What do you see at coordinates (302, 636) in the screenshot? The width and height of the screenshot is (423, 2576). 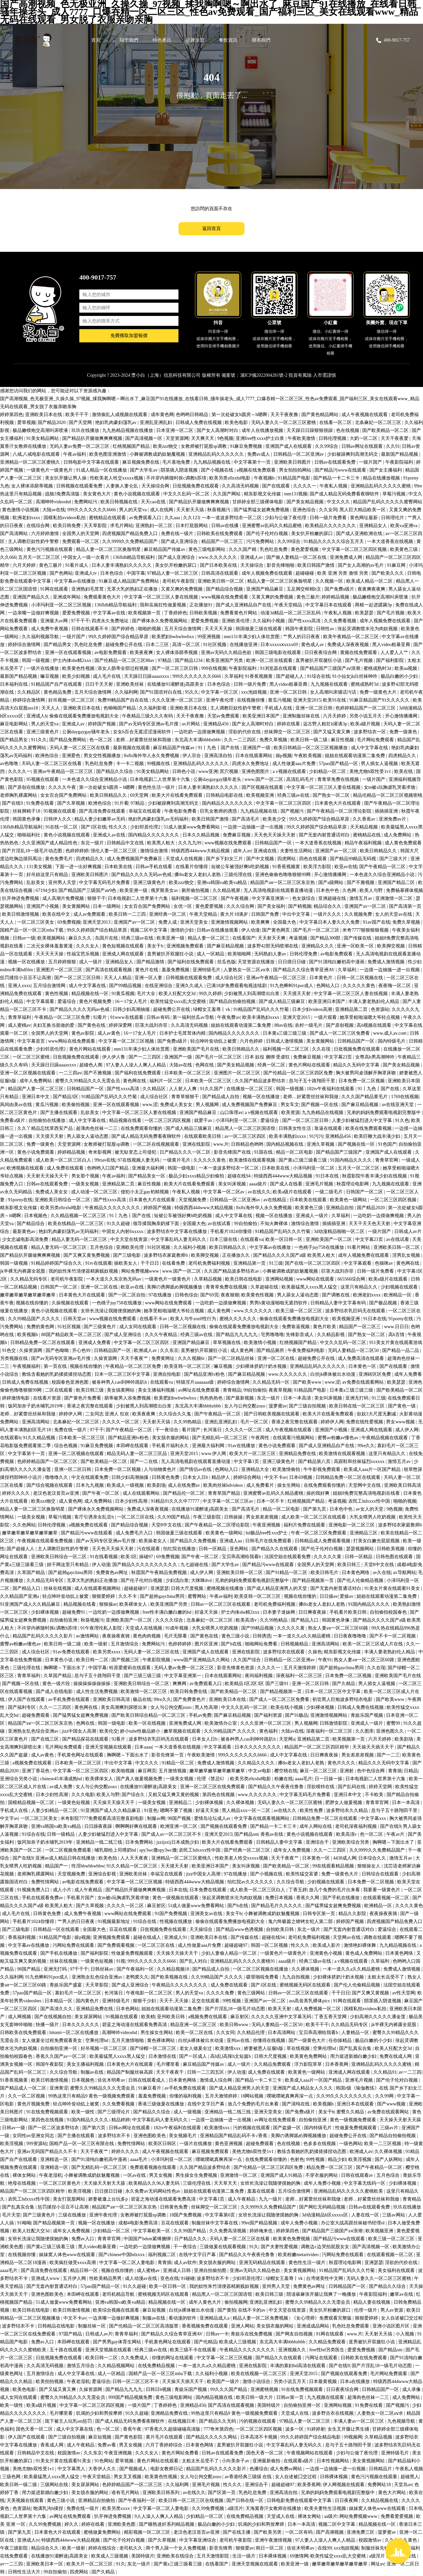 I see `艹男人的日日夜夜` at bounding box center [302, 636].